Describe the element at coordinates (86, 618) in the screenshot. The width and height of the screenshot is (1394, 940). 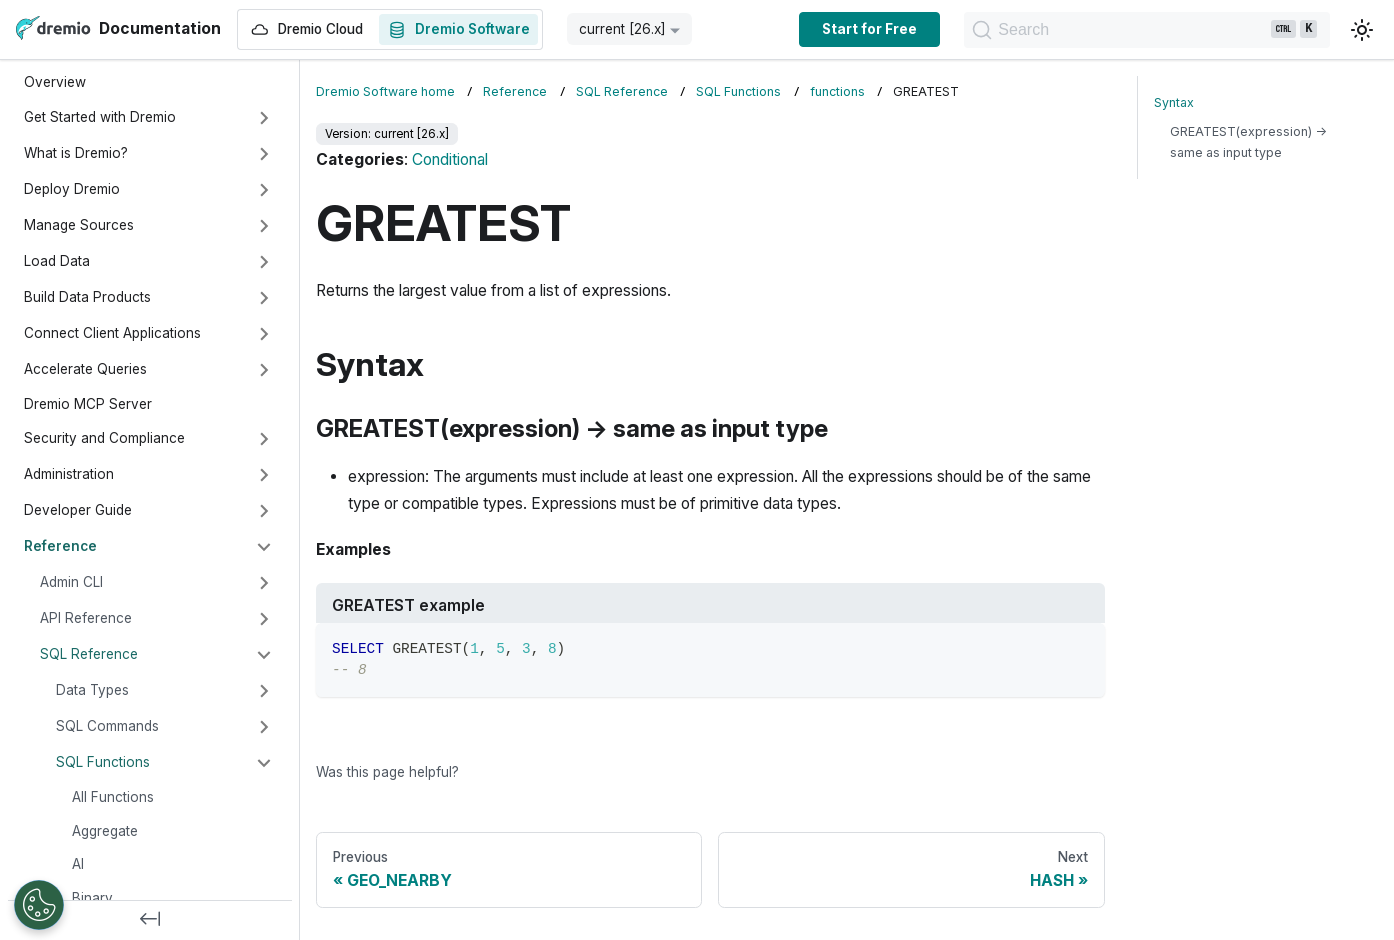
I see `API Reference` at that location.